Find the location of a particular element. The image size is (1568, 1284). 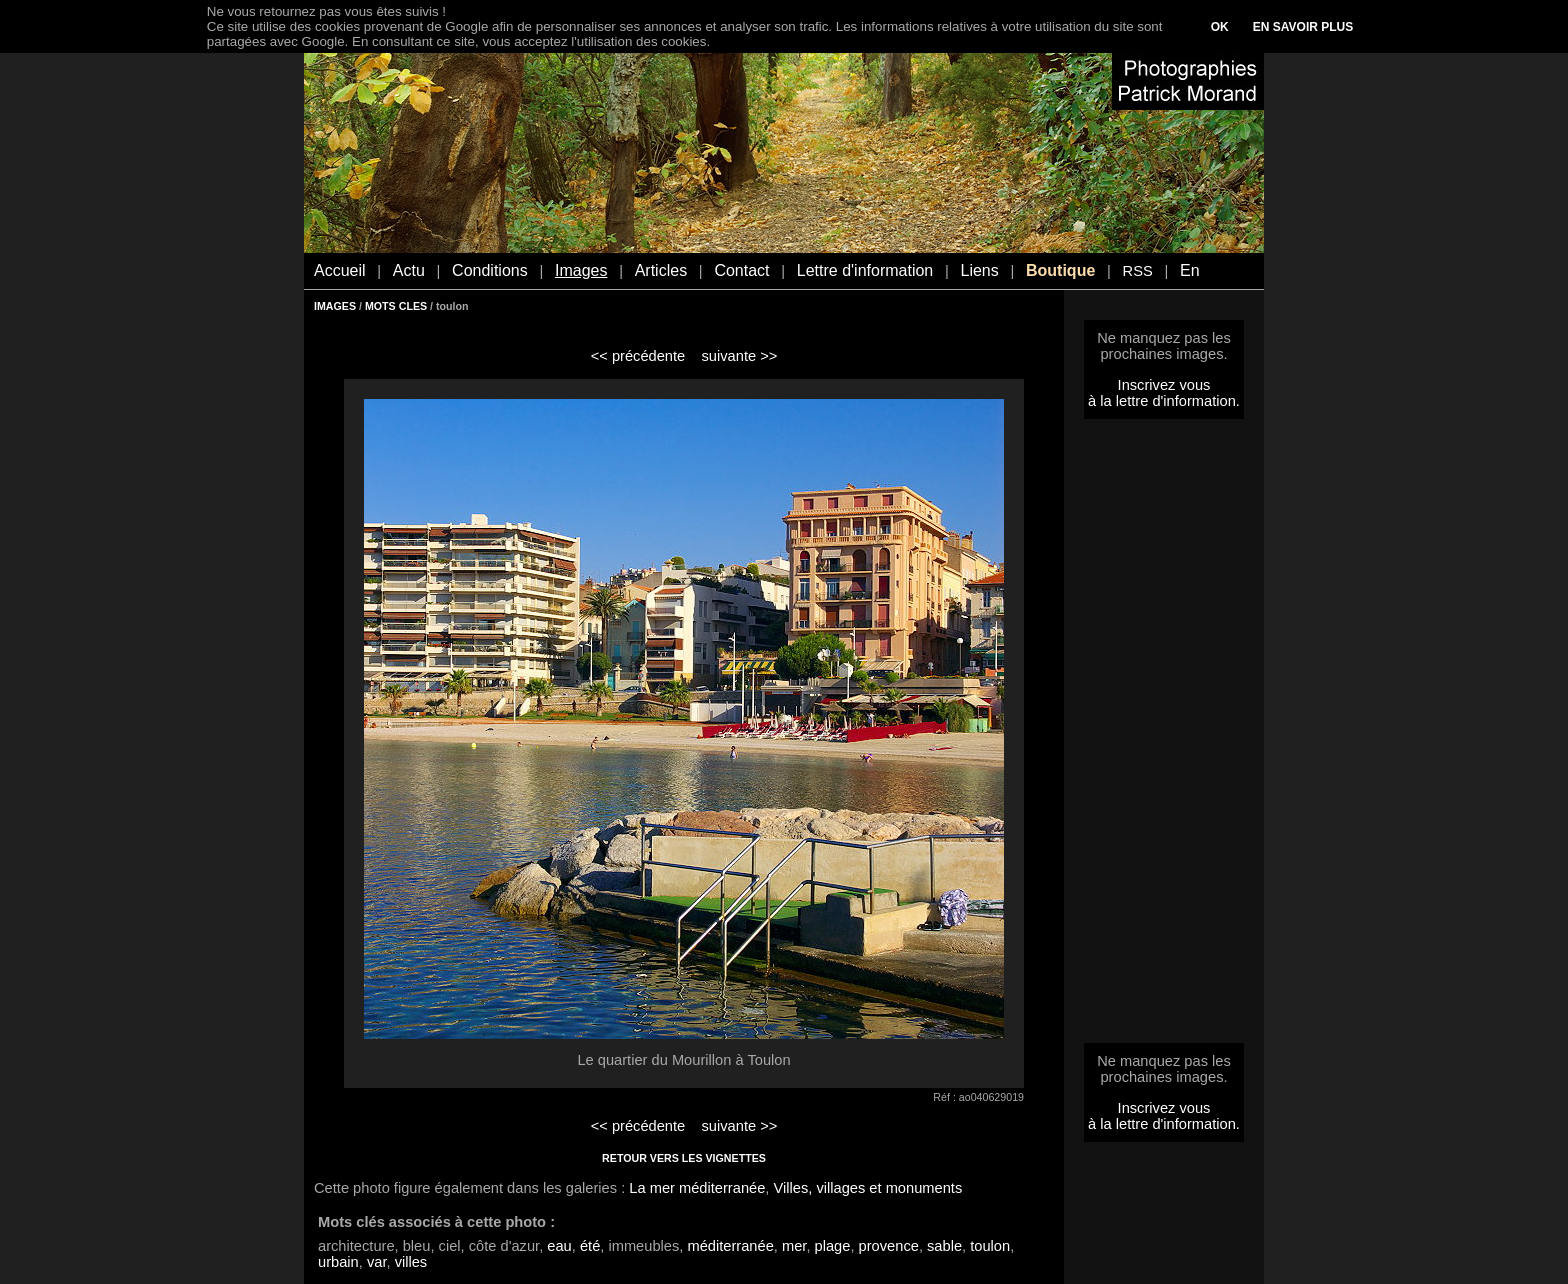

Images is located at coordinates (581, 270).